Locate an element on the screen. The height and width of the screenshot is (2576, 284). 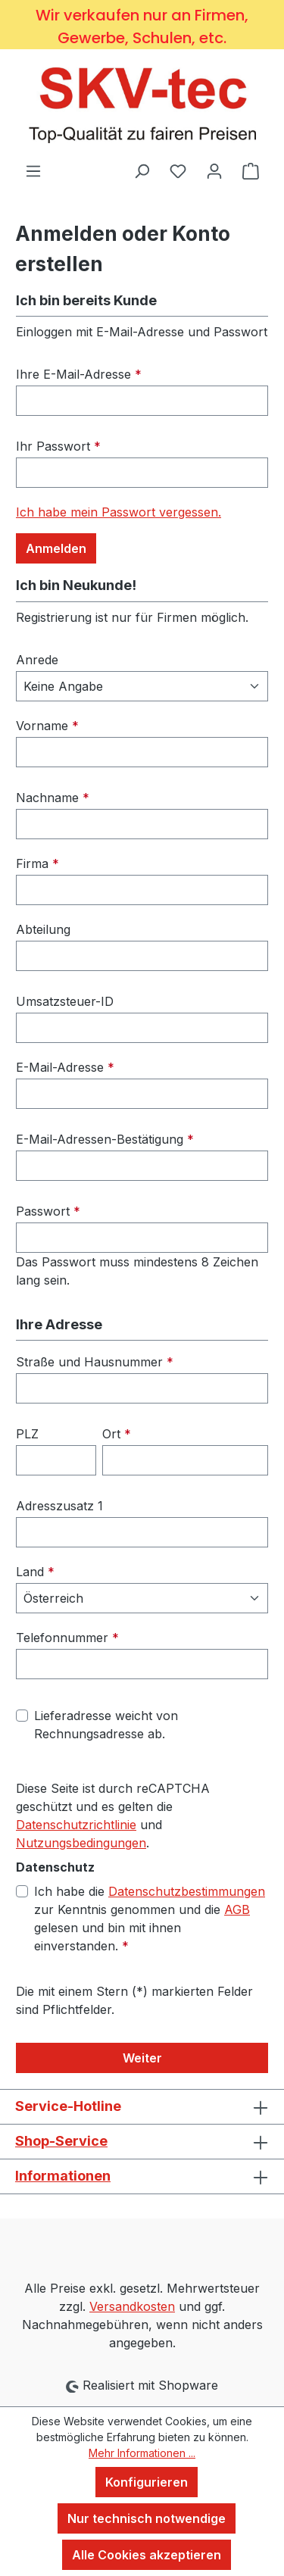
E-Mail-Adressen-Bestätigung is located at coordinates (105, 1139).